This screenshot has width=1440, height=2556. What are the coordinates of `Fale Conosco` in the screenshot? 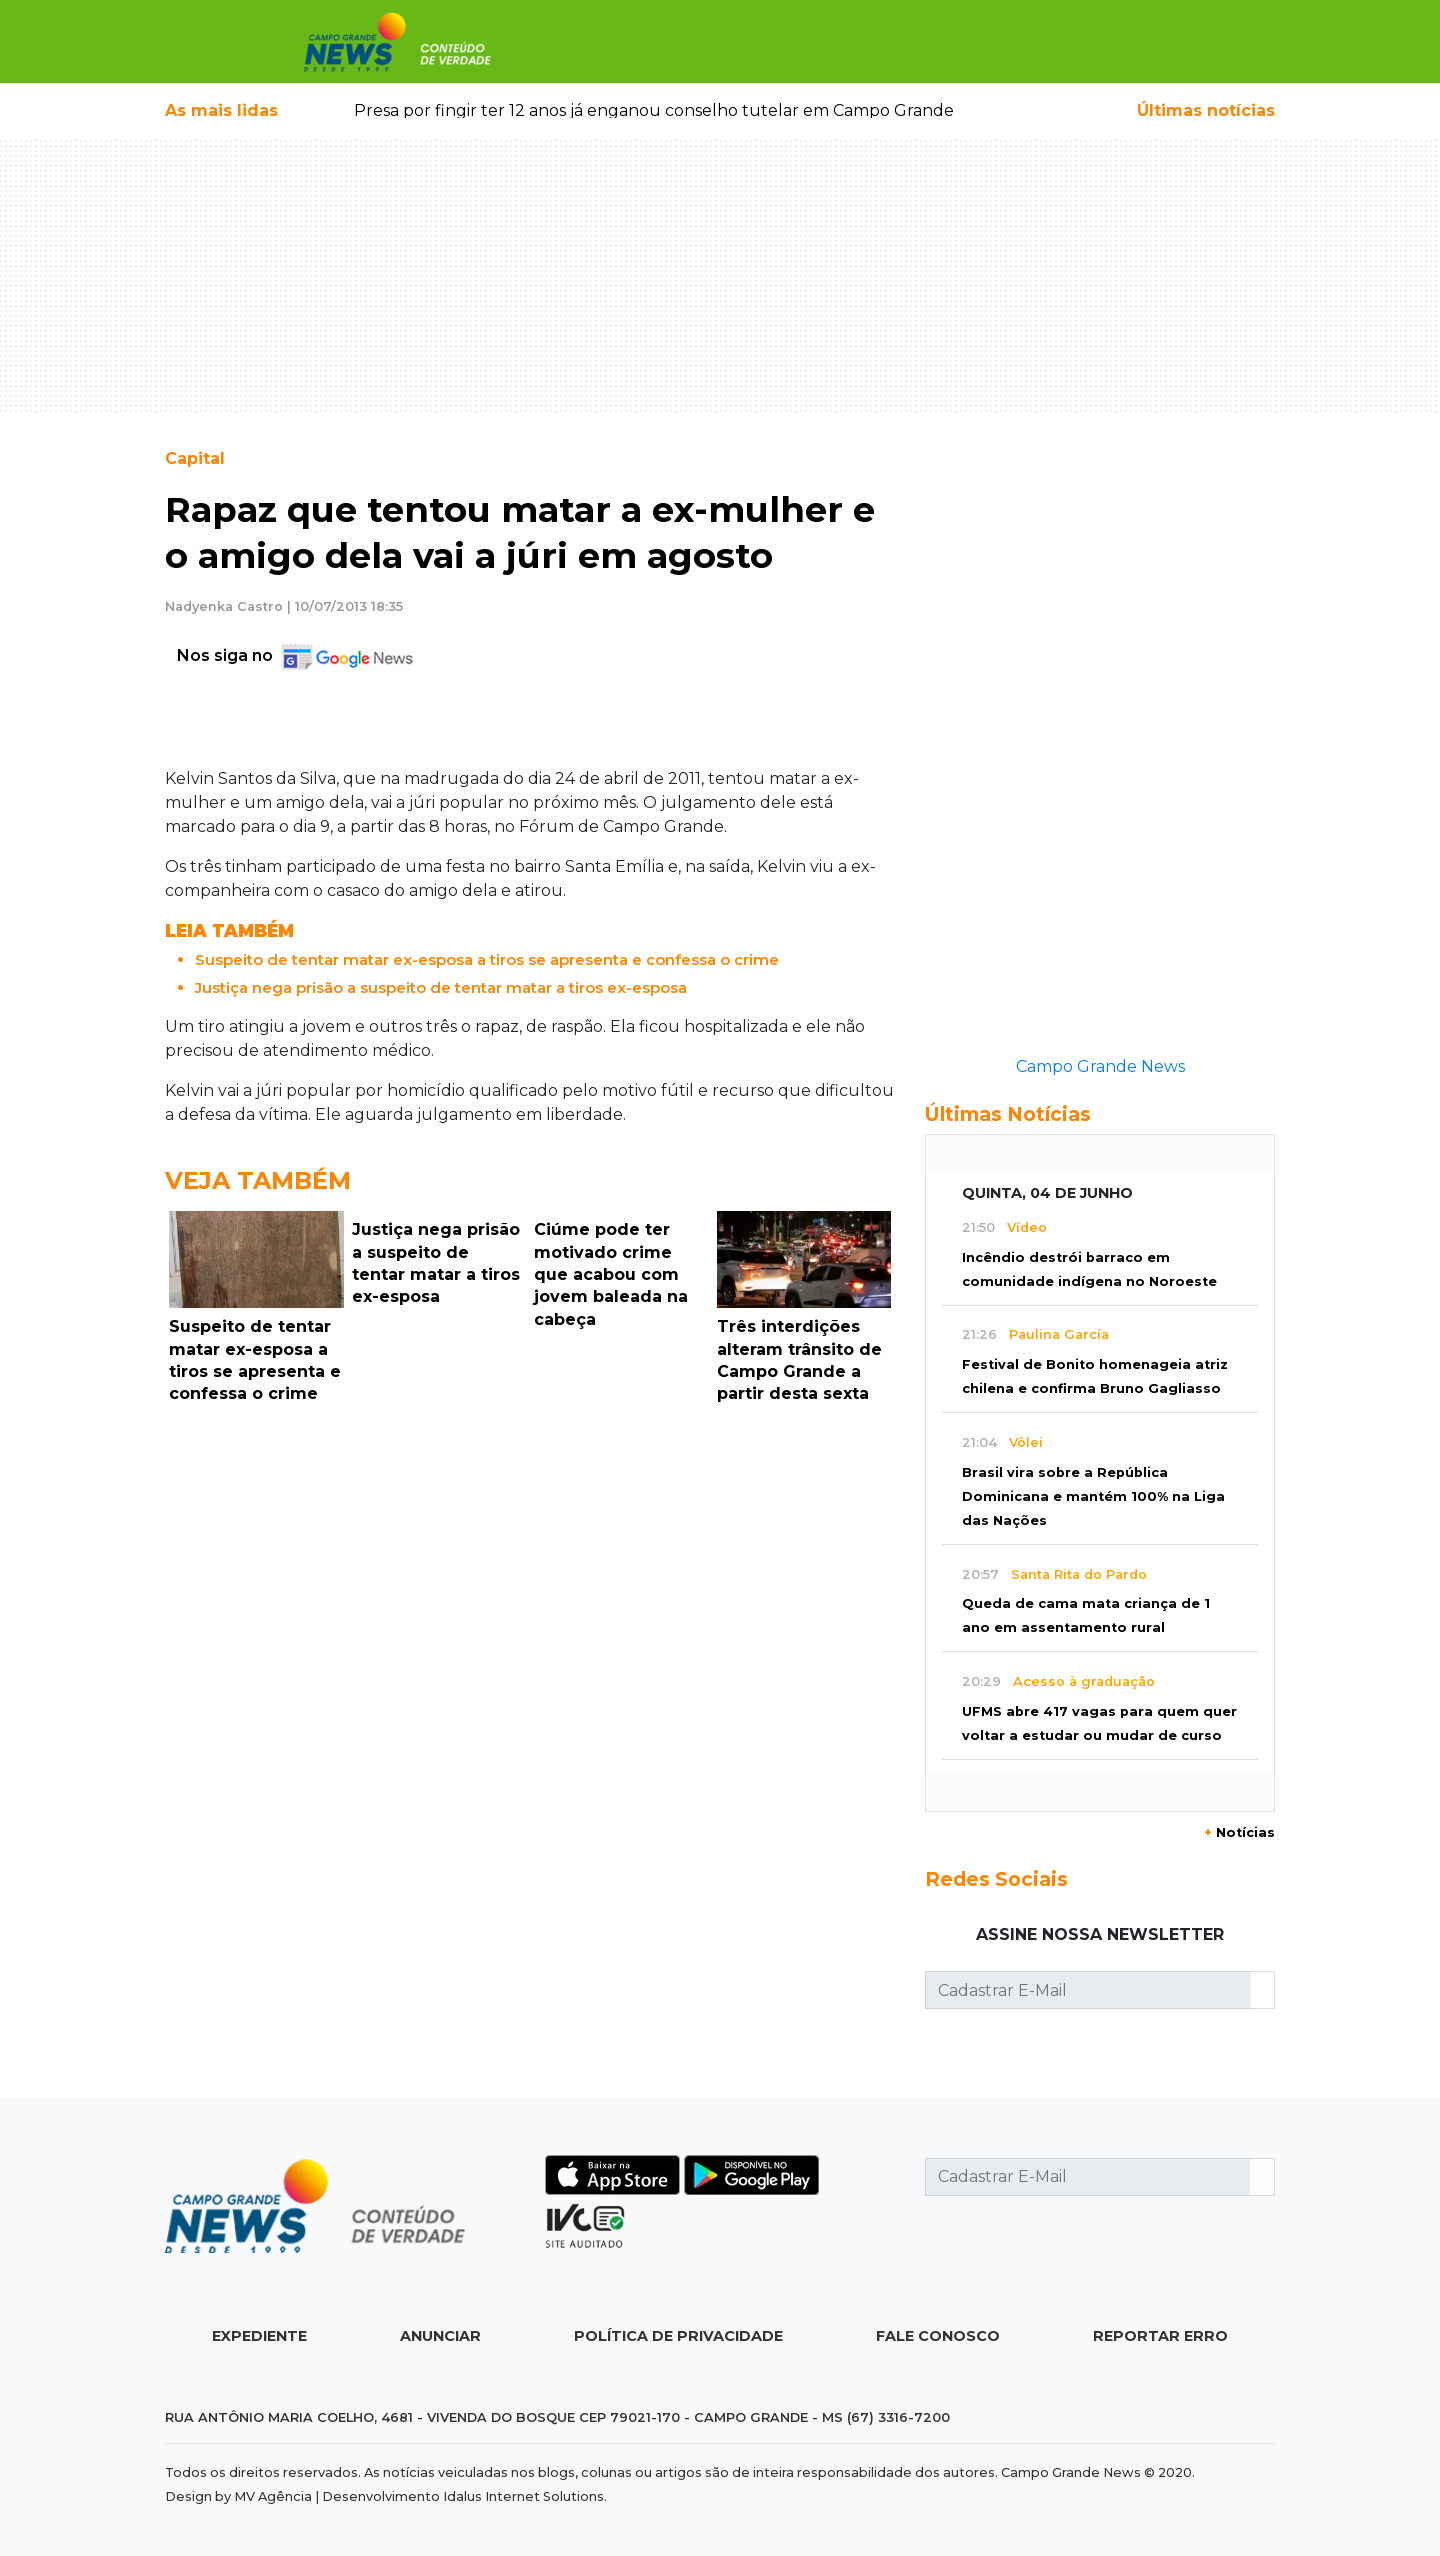 It's located at (938, 2336).